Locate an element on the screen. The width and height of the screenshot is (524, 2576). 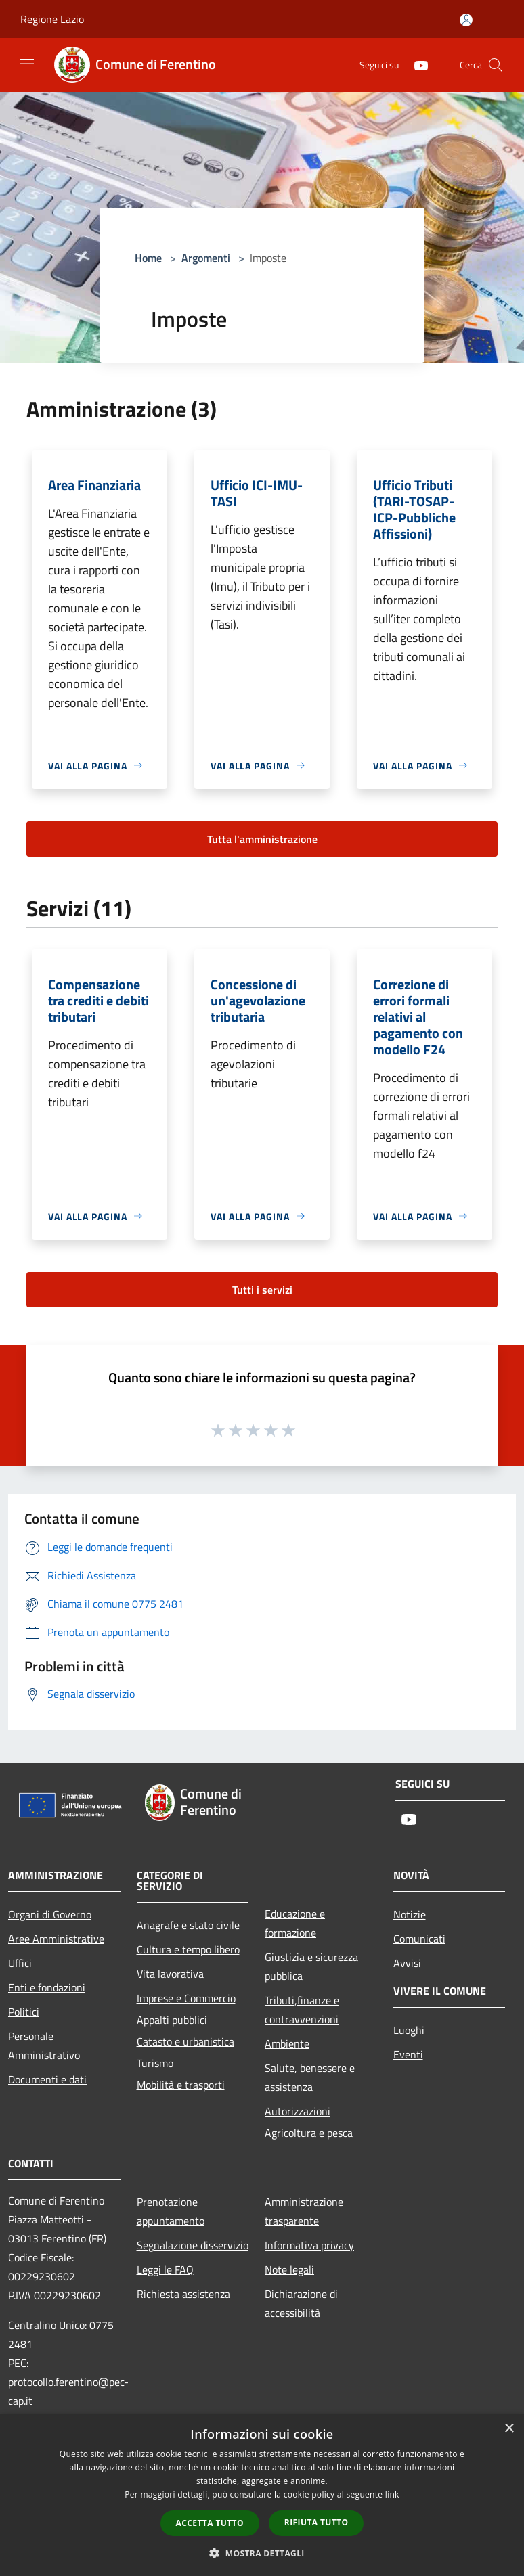
Comunicati is located at coordinates (419, 1938).